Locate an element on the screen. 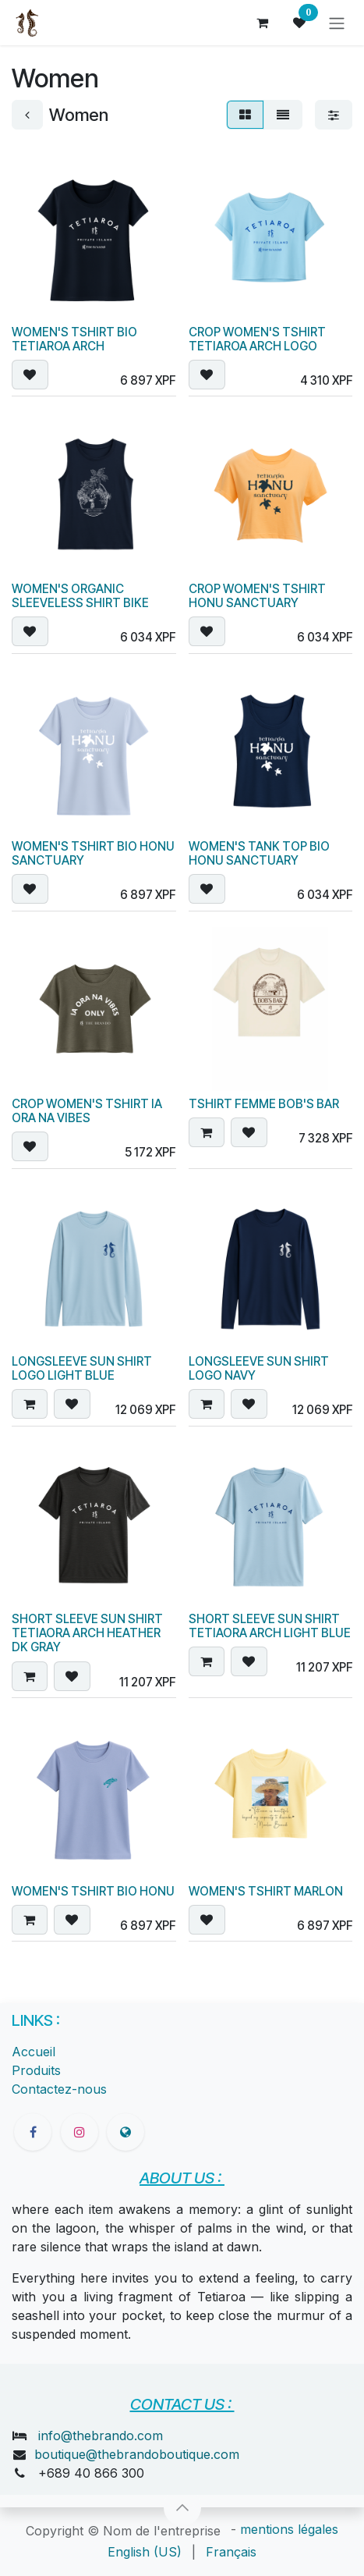 This screenshot has width=364, height=2576. info@thebrando.com is located at coordinates (100, 2435).